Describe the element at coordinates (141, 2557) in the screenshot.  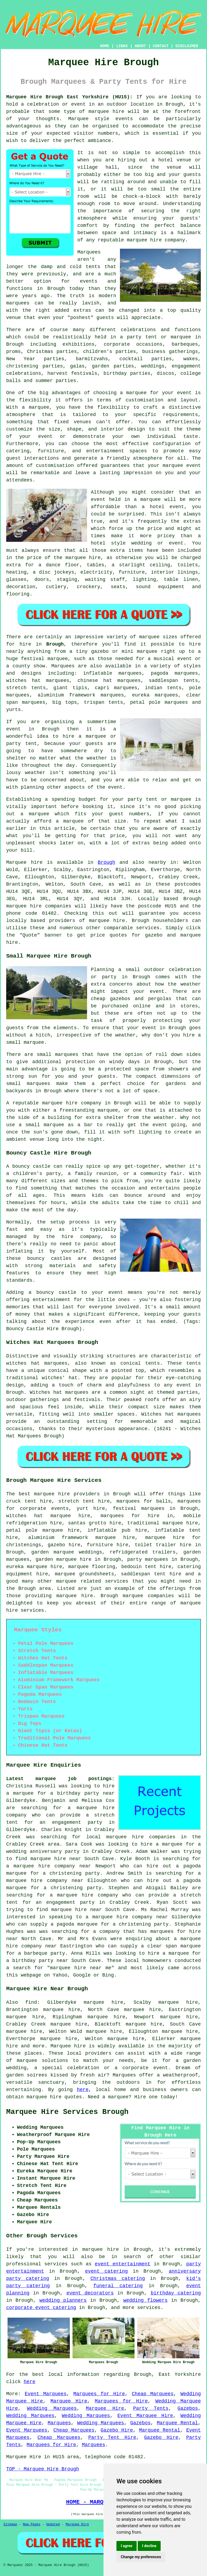
I see `Change my preferences [button]` at that location.